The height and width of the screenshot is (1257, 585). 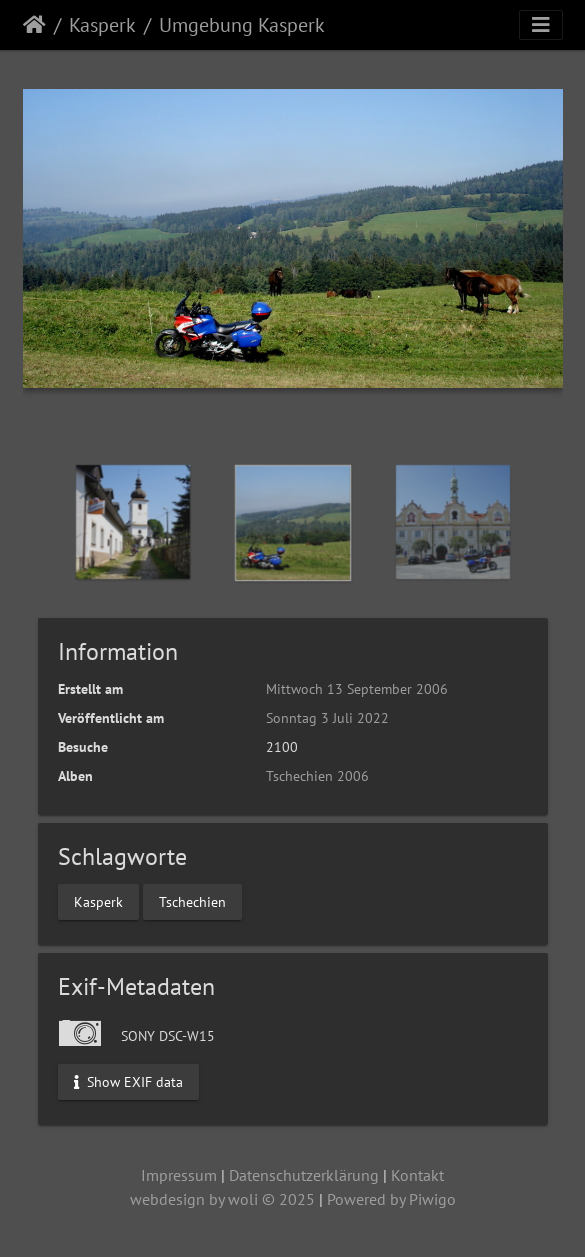 What do you see at coordinates (102, 25) in the screenshot?
I see `Kasperk` at bounding box center [102, 25].